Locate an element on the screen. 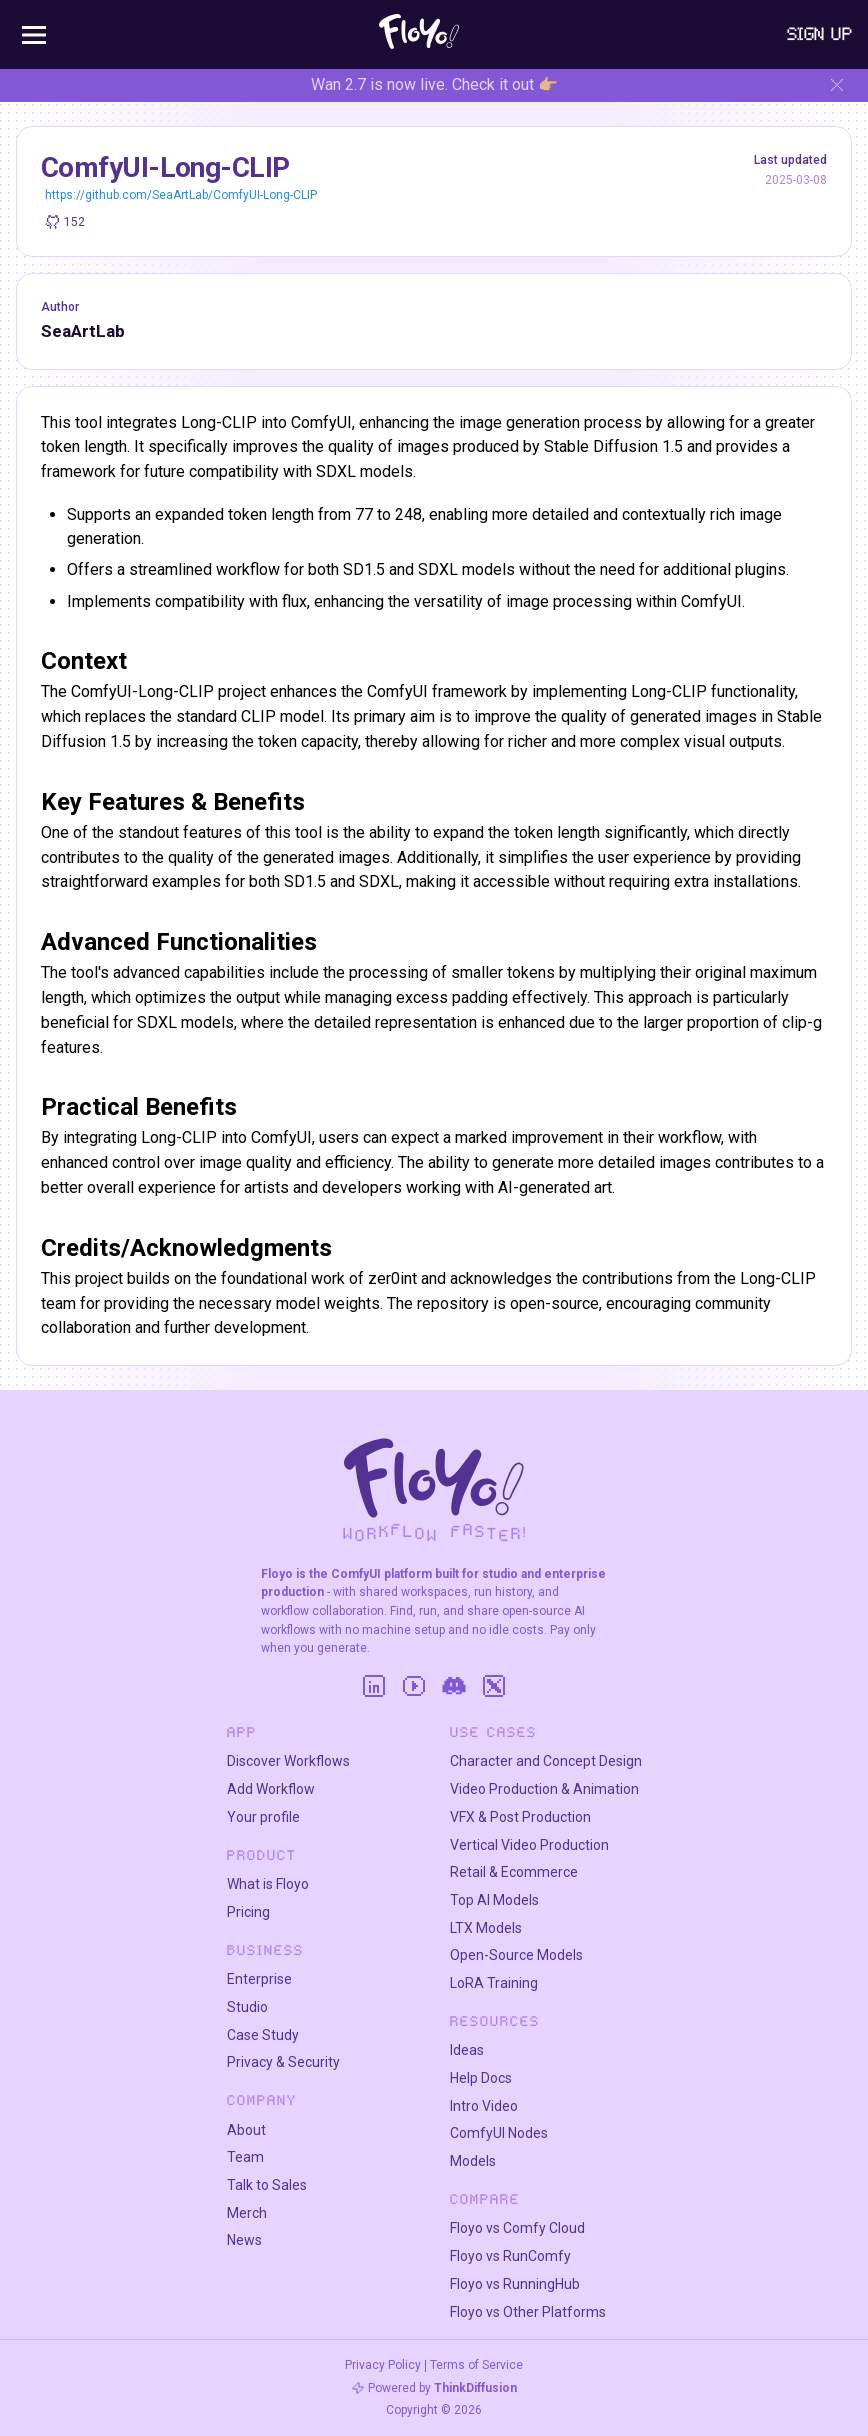  Intro Video is located at coordinates (484, 2106).